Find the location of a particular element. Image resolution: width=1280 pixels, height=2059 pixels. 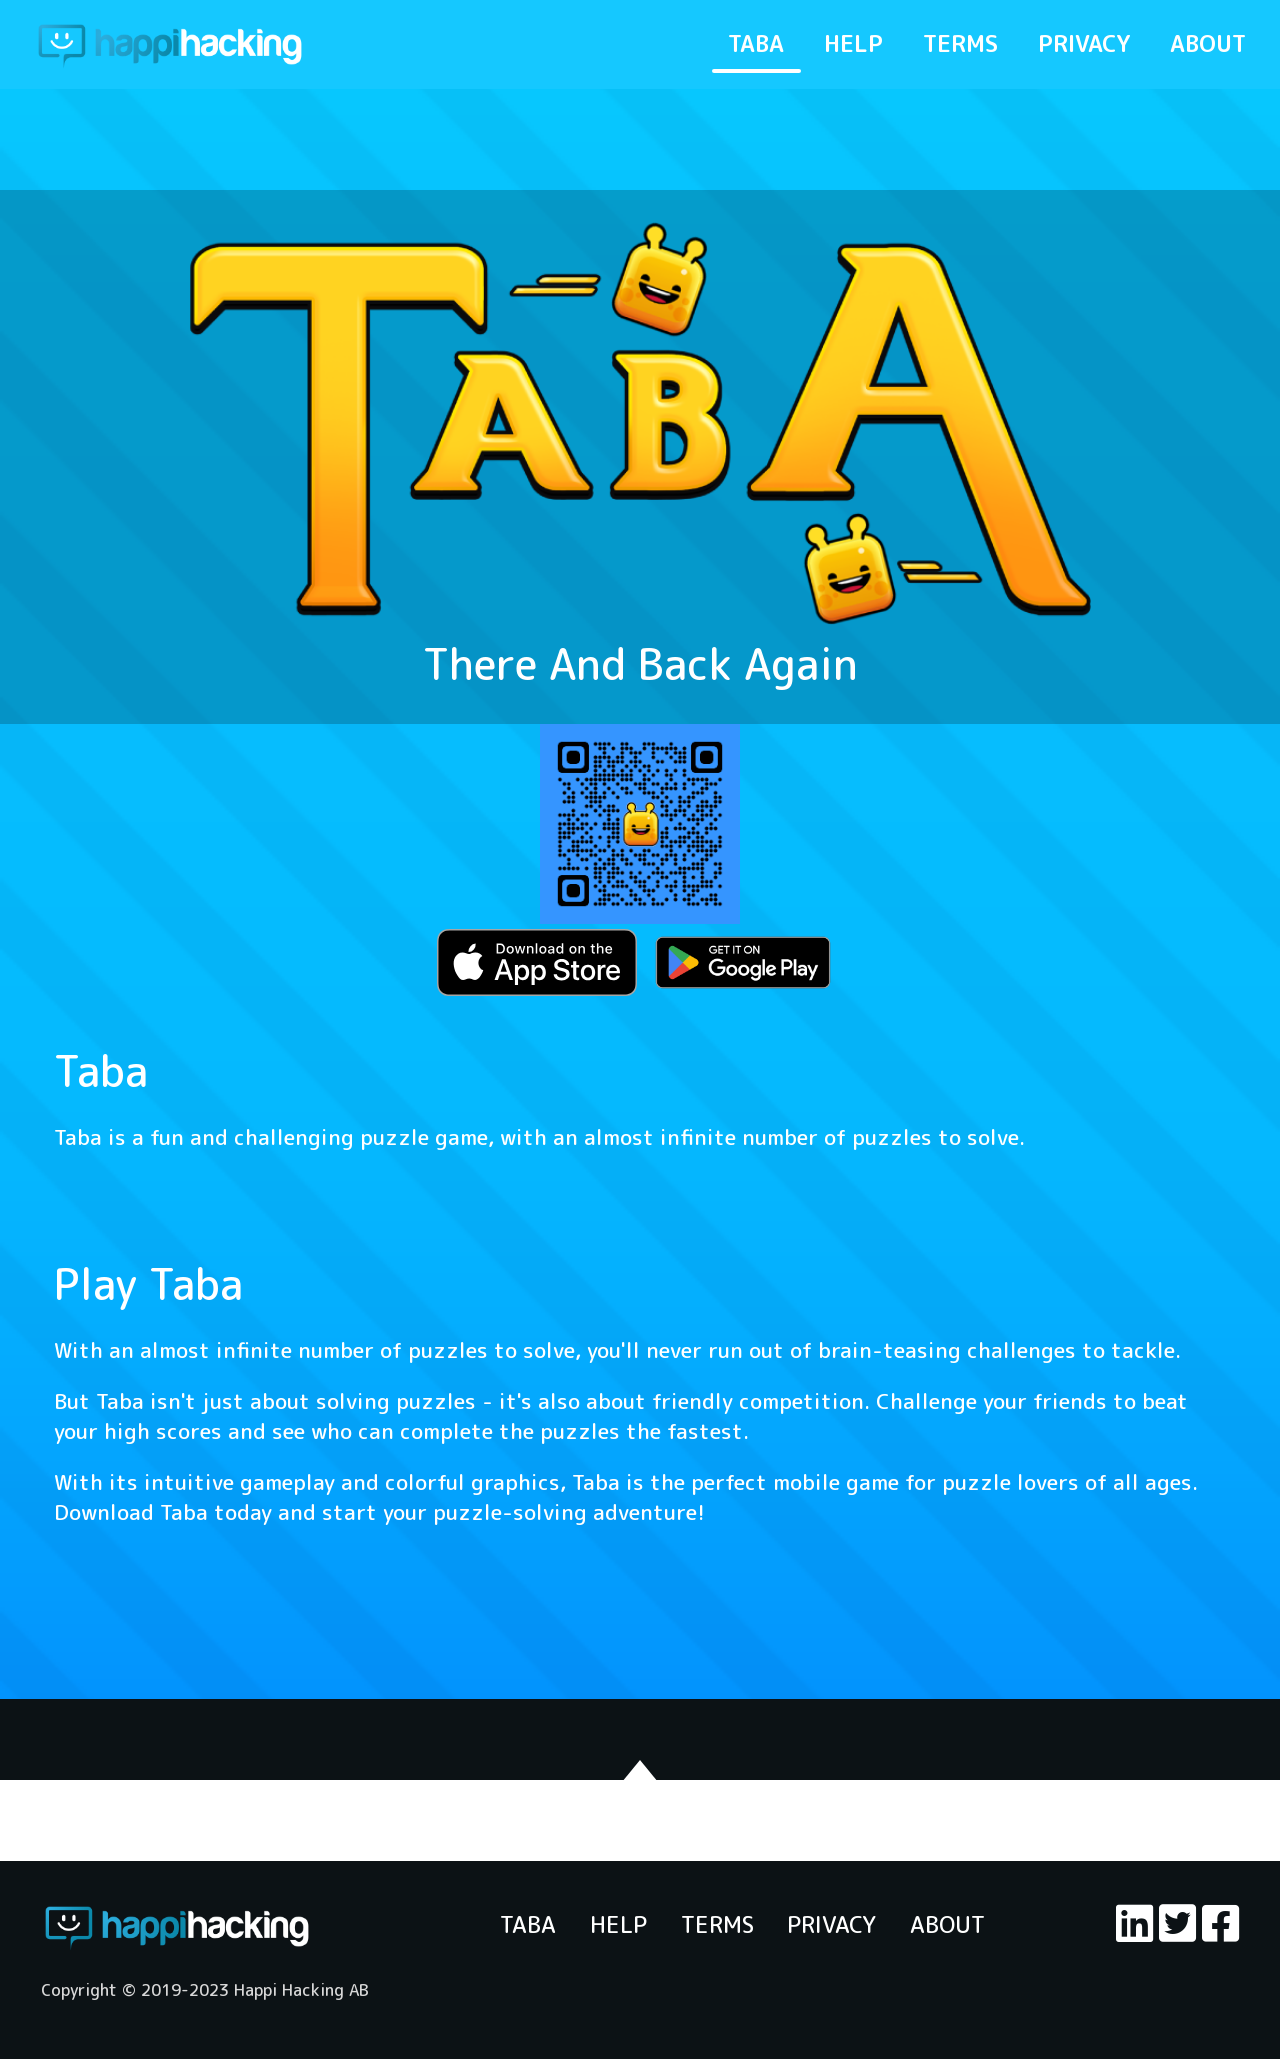

HELP is located at coordinates (853, 43).